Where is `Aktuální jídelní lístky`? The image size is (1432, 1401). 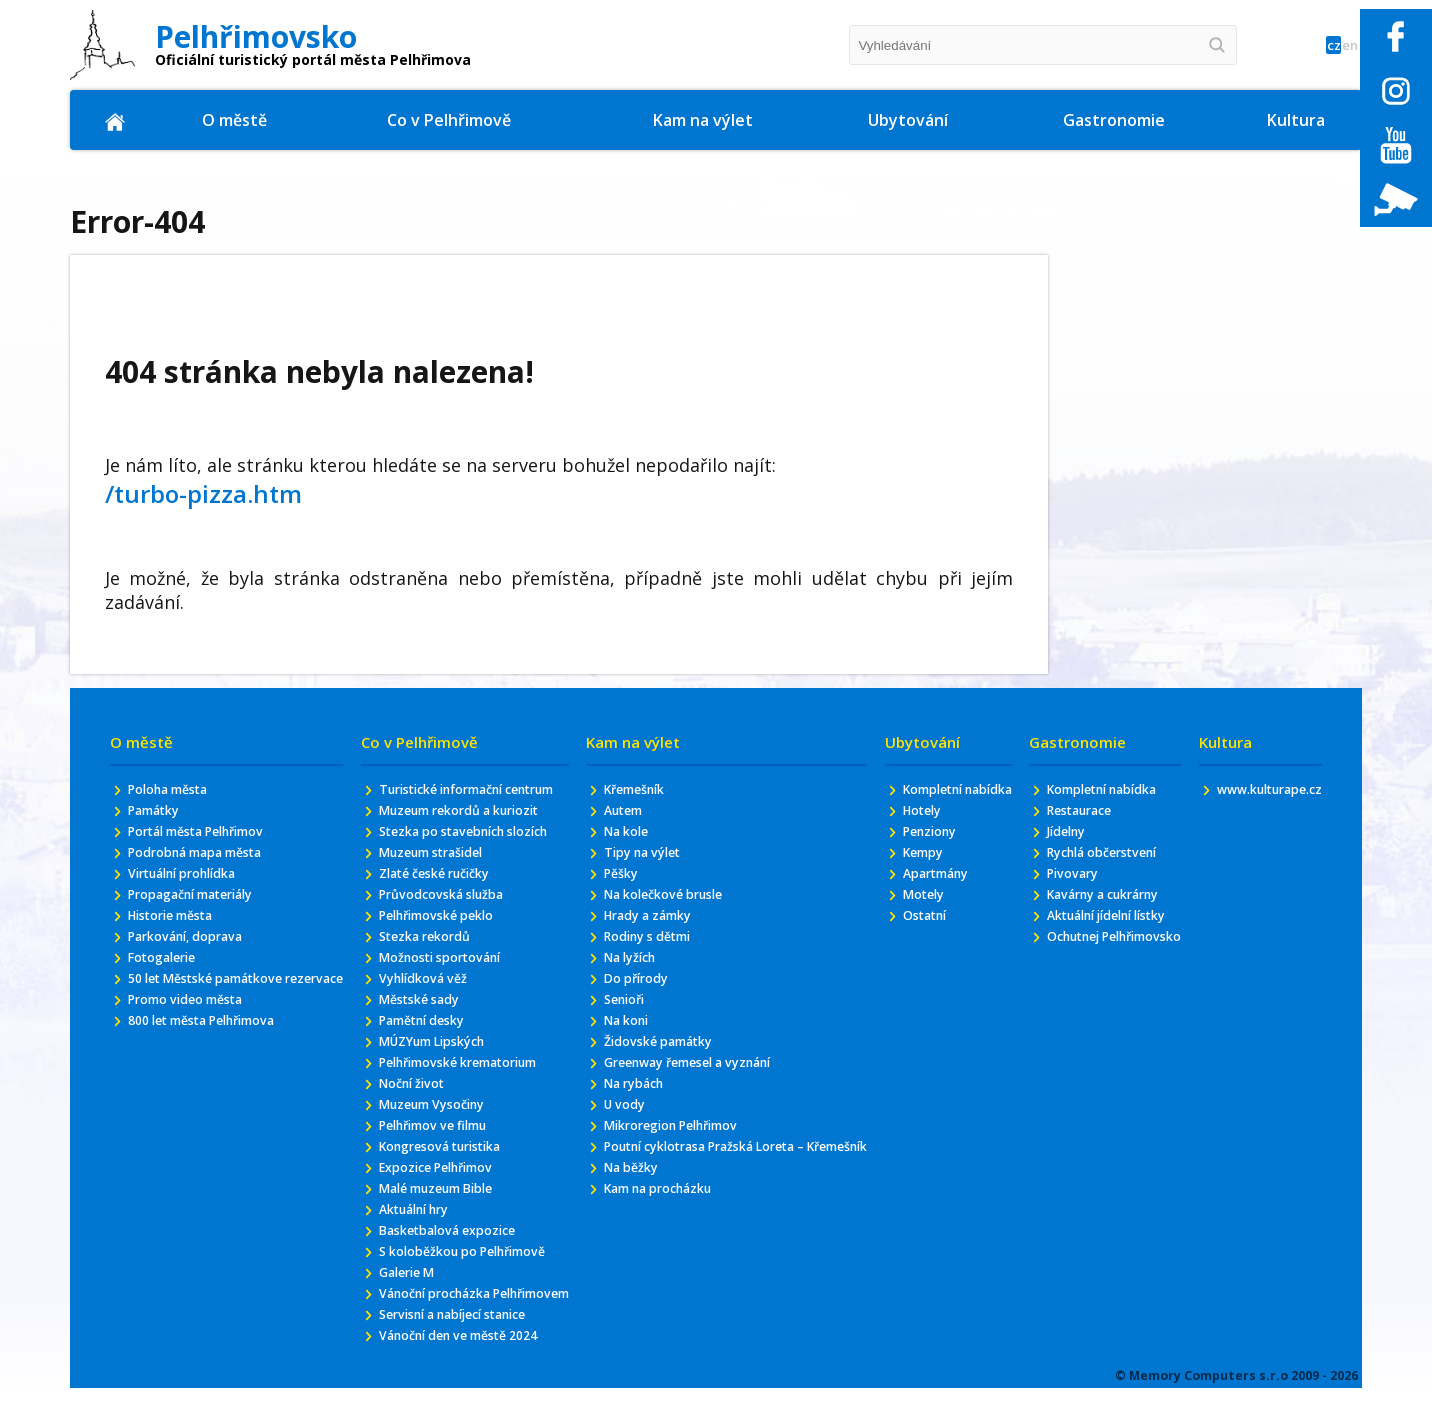 Aktuální jídelní lístky is located at coordinates (1088, 938).